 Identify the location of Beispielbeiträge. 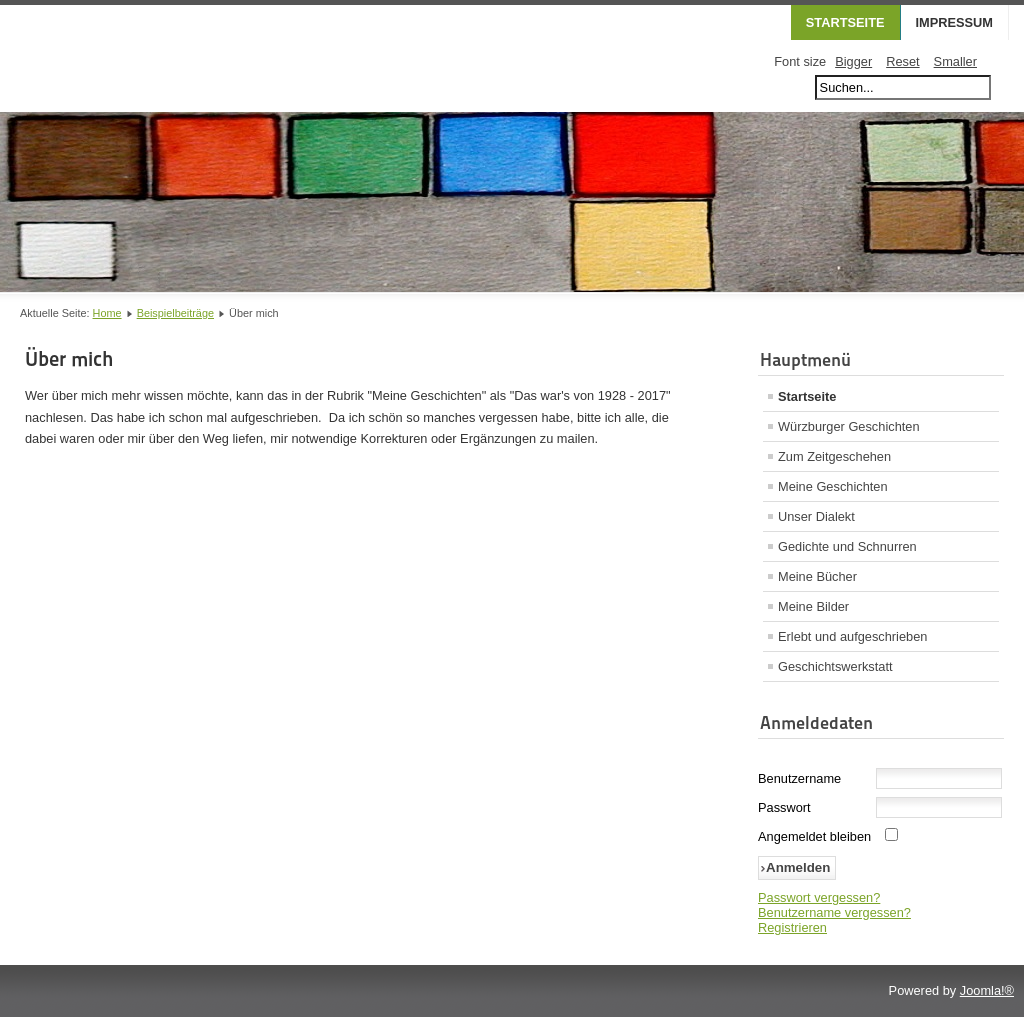
(175, 313).